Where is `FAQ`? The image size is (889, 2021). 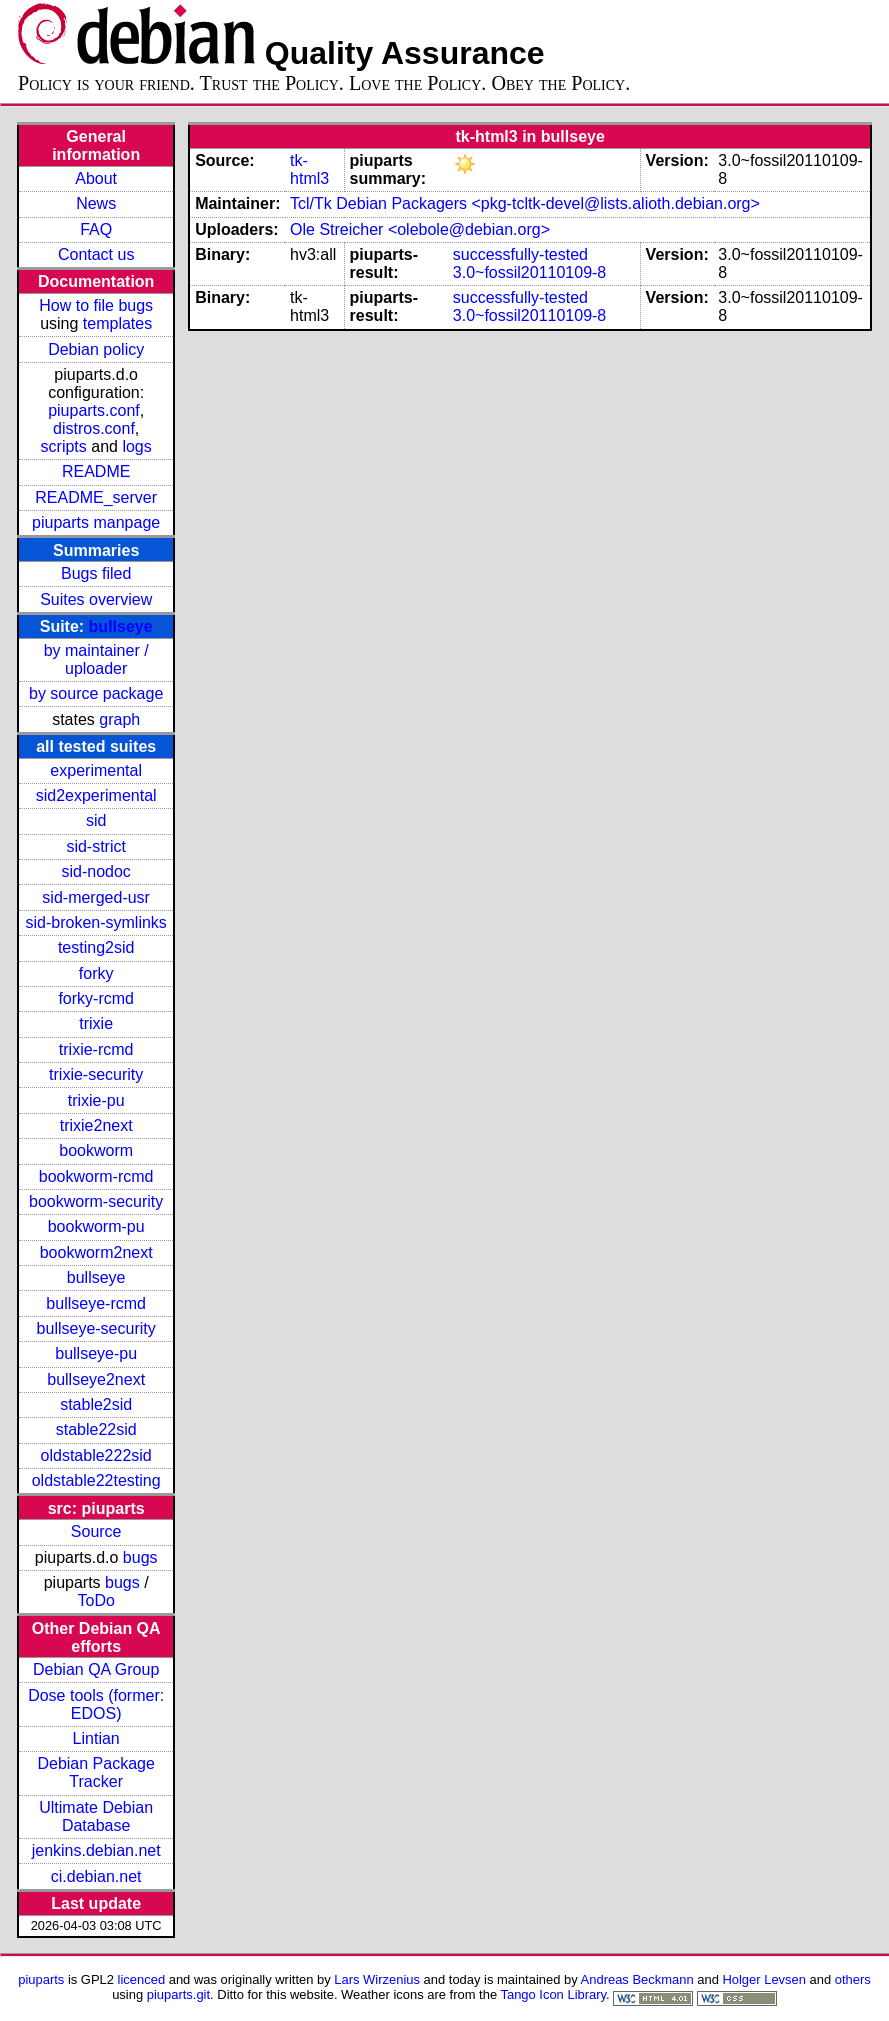 FAQ is located at coordinates (96, 229).